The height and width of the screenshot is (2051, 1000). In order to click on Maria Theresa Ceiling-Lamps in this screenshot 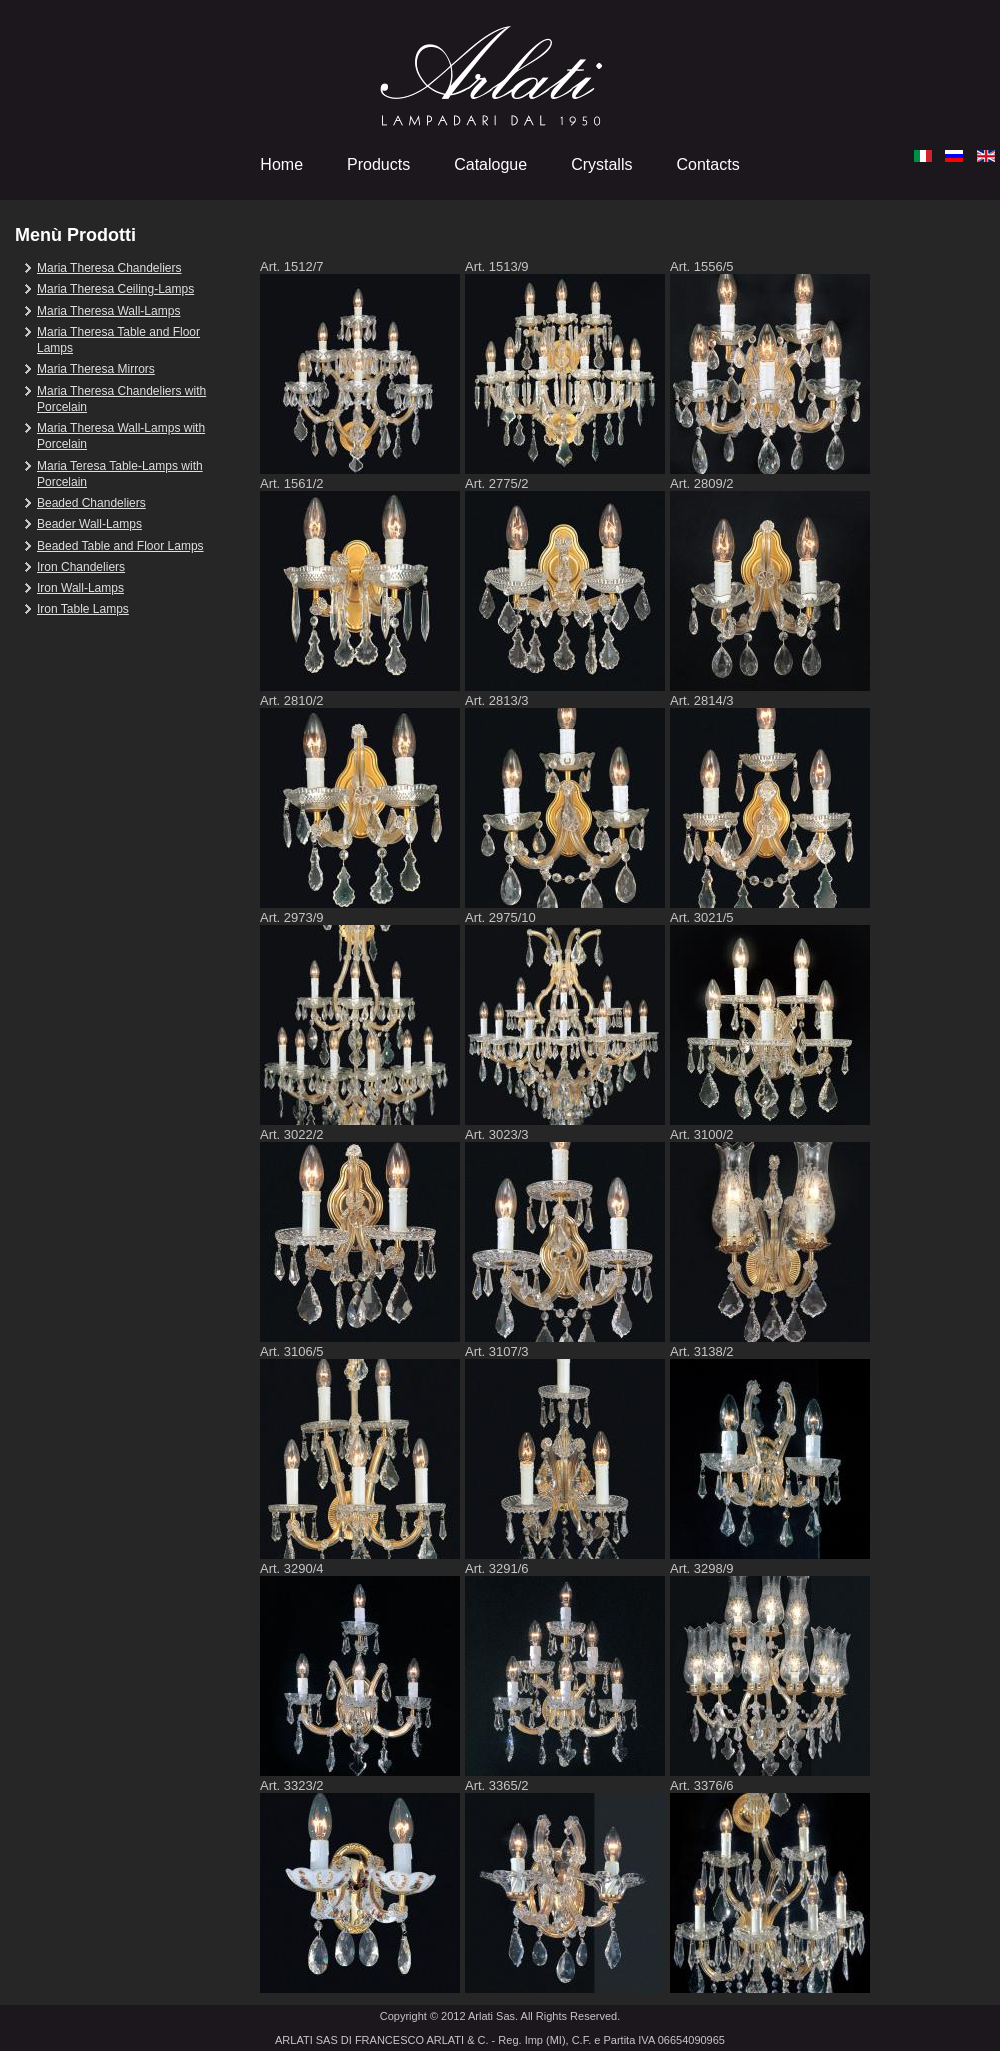, I will do `click(115, 289)`.